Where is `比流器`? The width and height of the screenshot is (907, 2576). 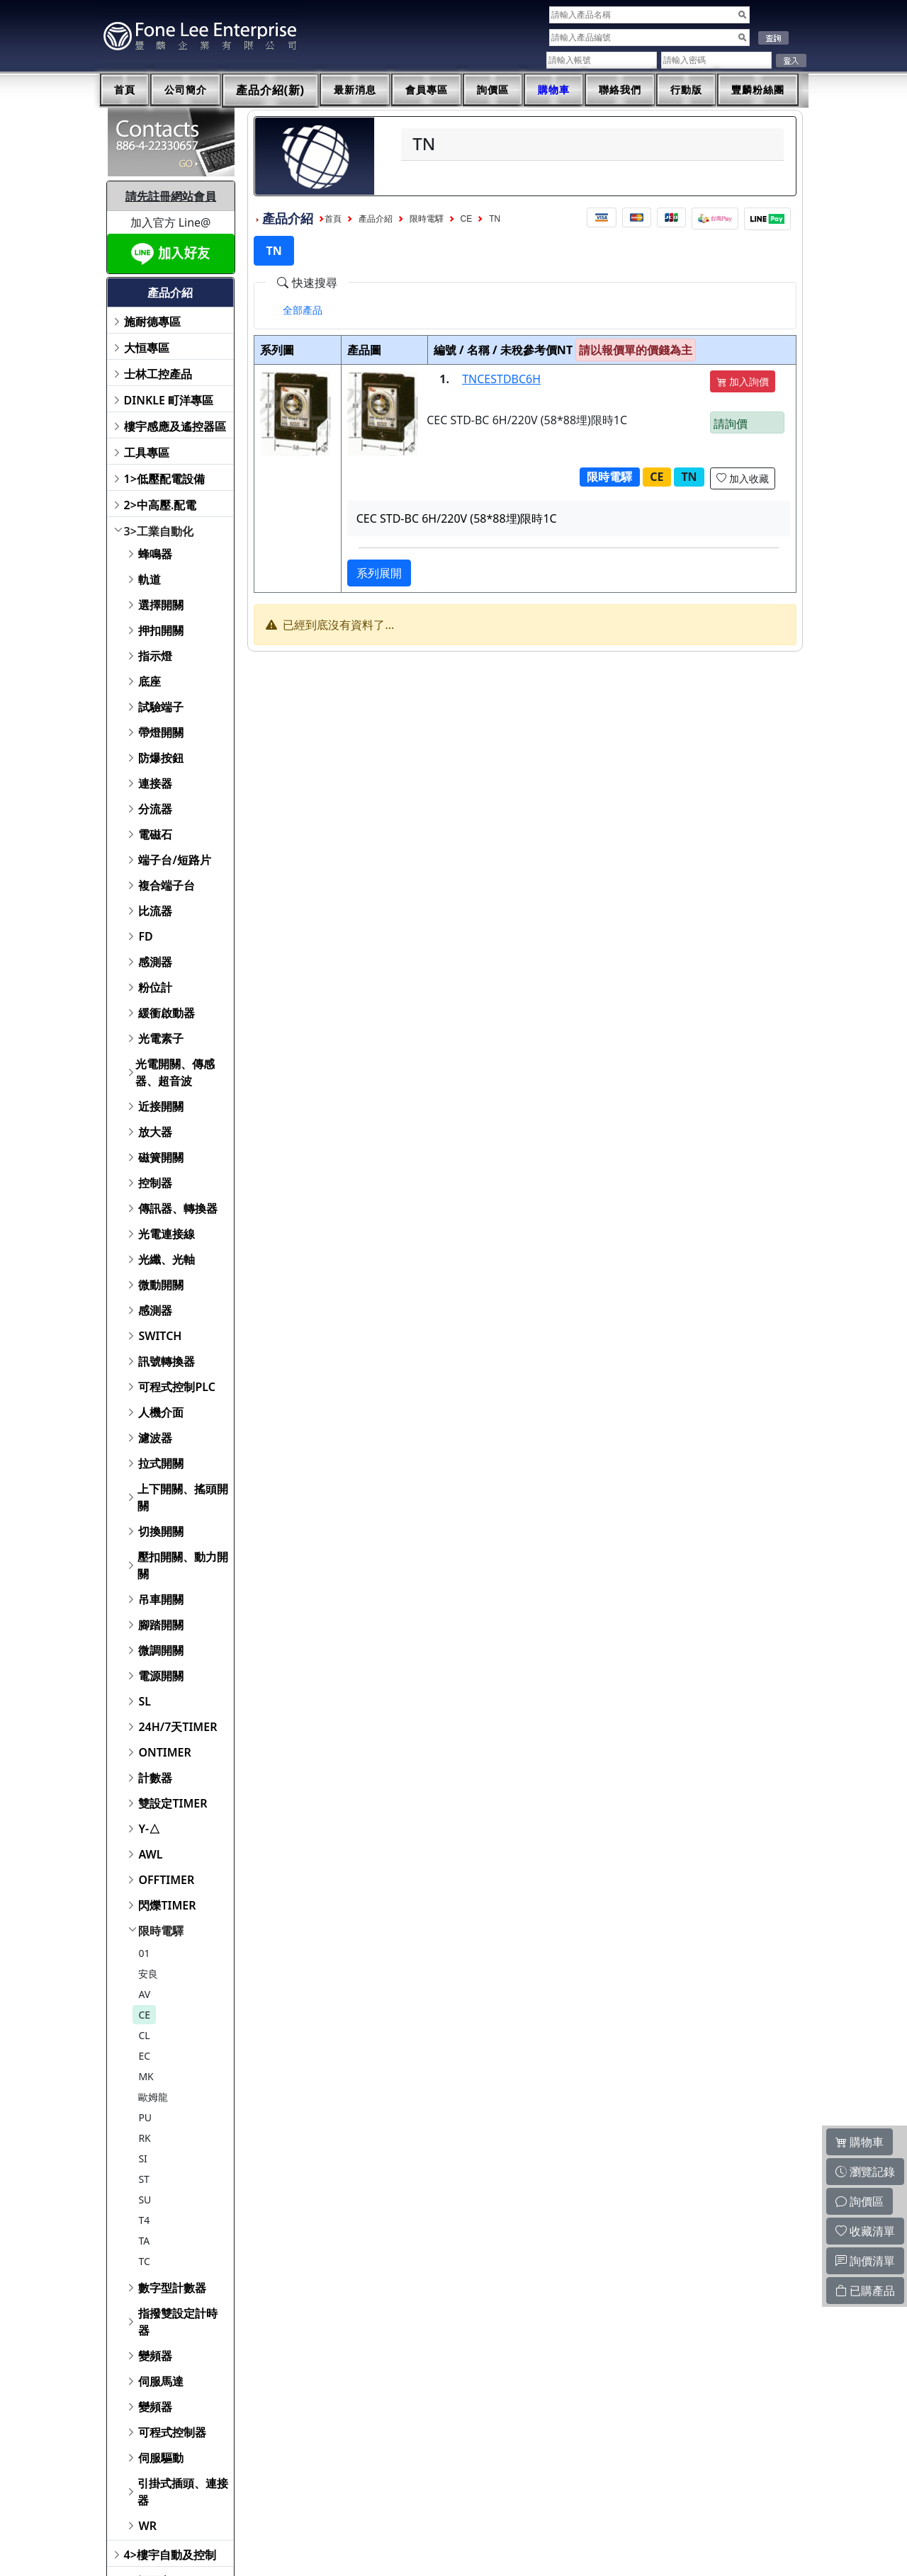
比流器 is located at coordinates (155, 911).